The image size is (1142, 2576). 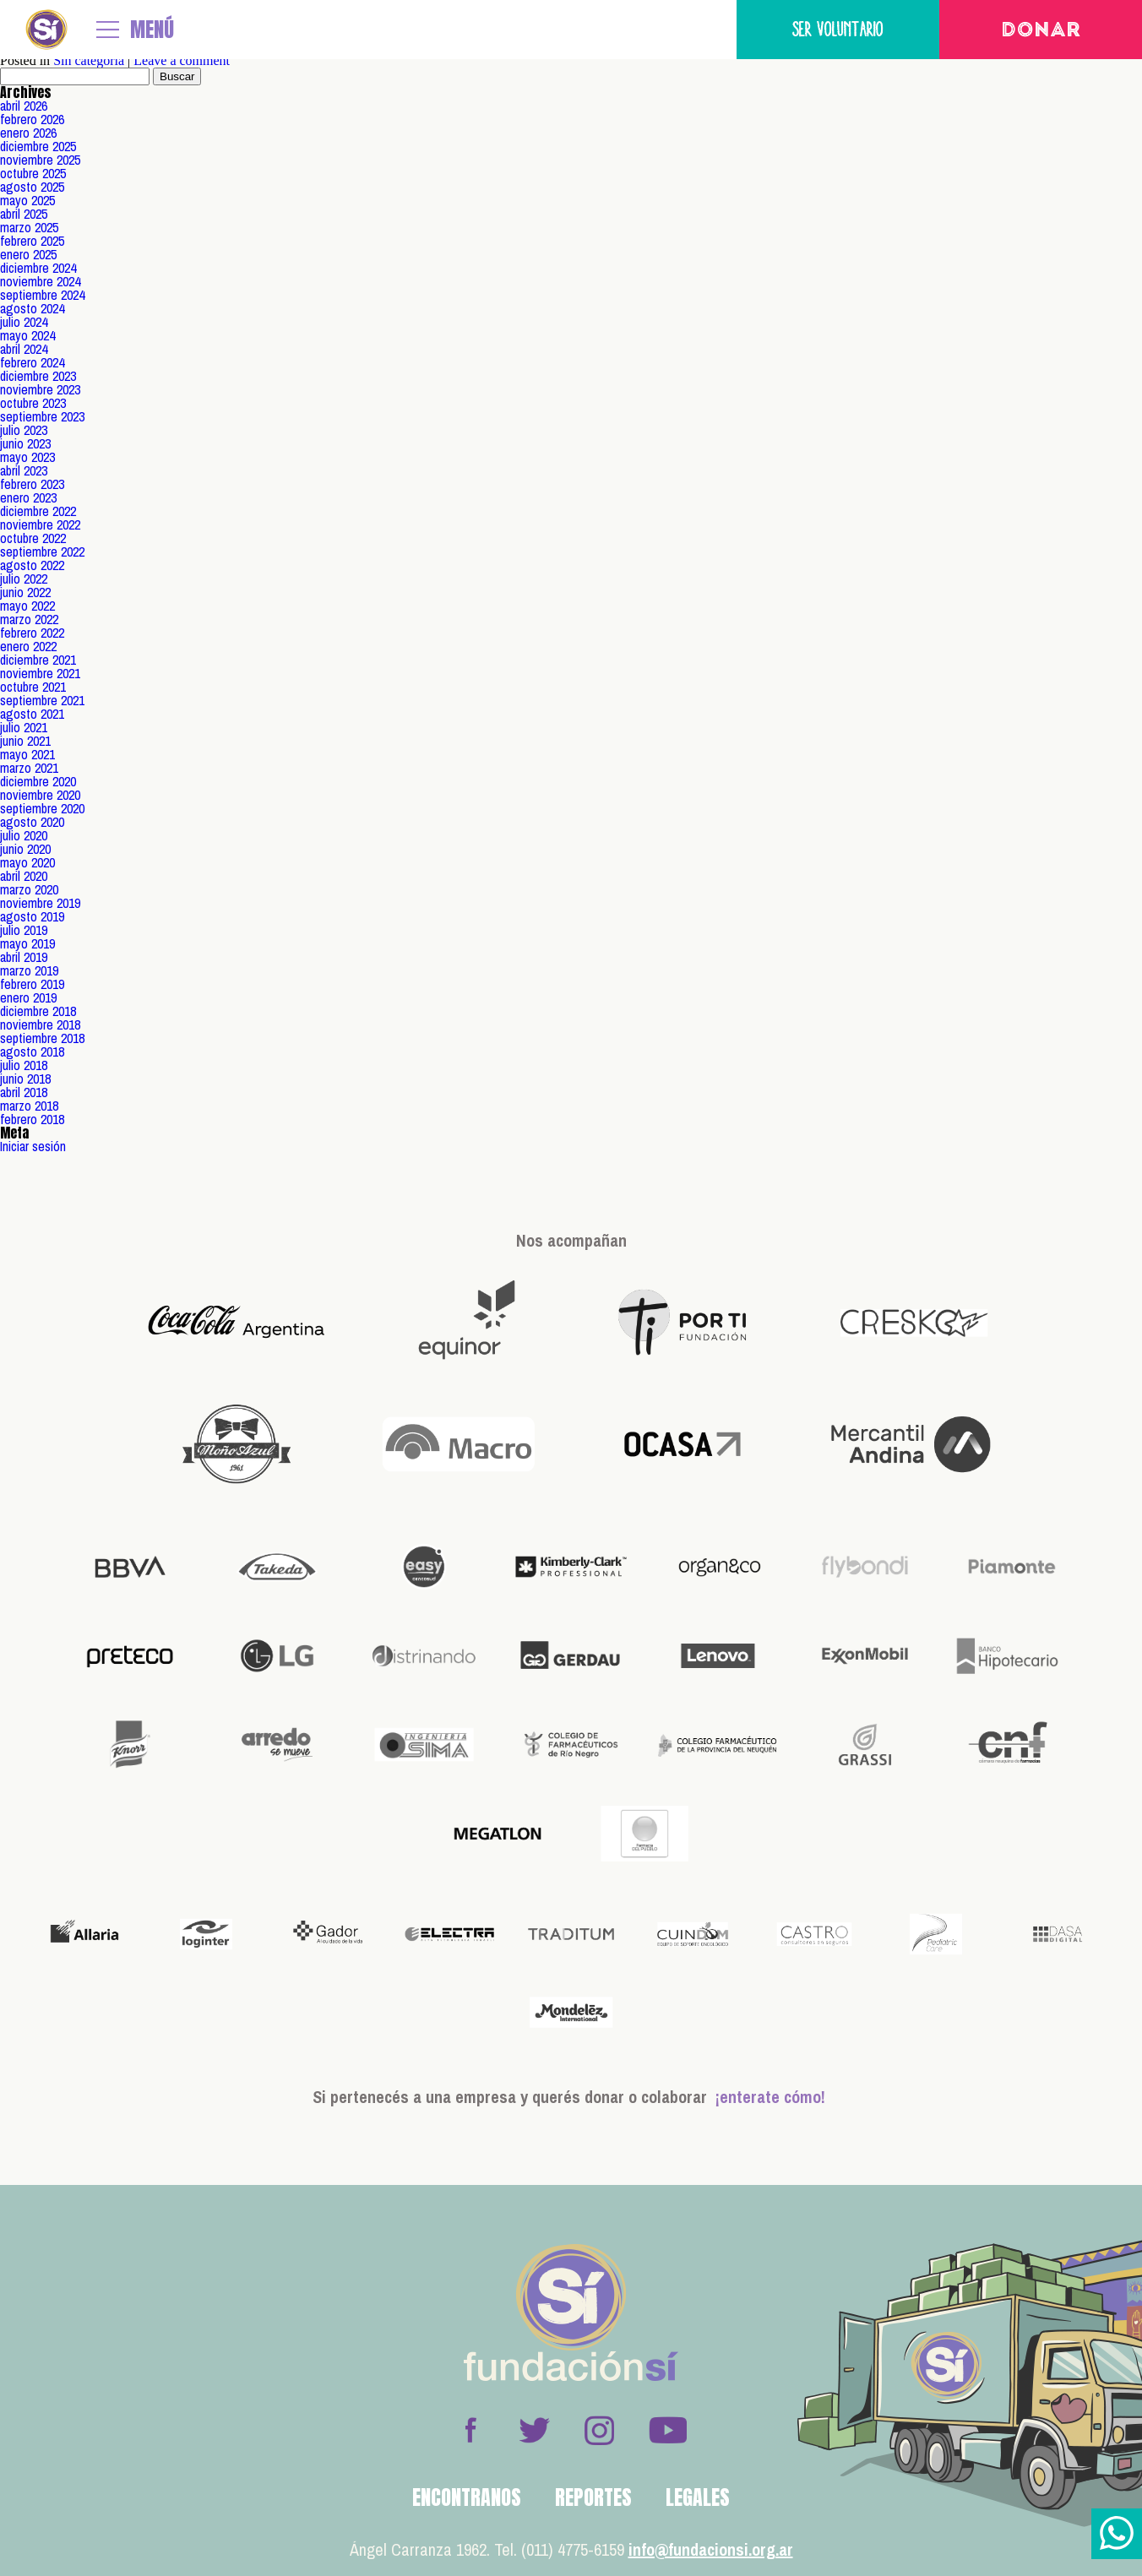 I want to click on enero 2026, so click(x=28, y=132).